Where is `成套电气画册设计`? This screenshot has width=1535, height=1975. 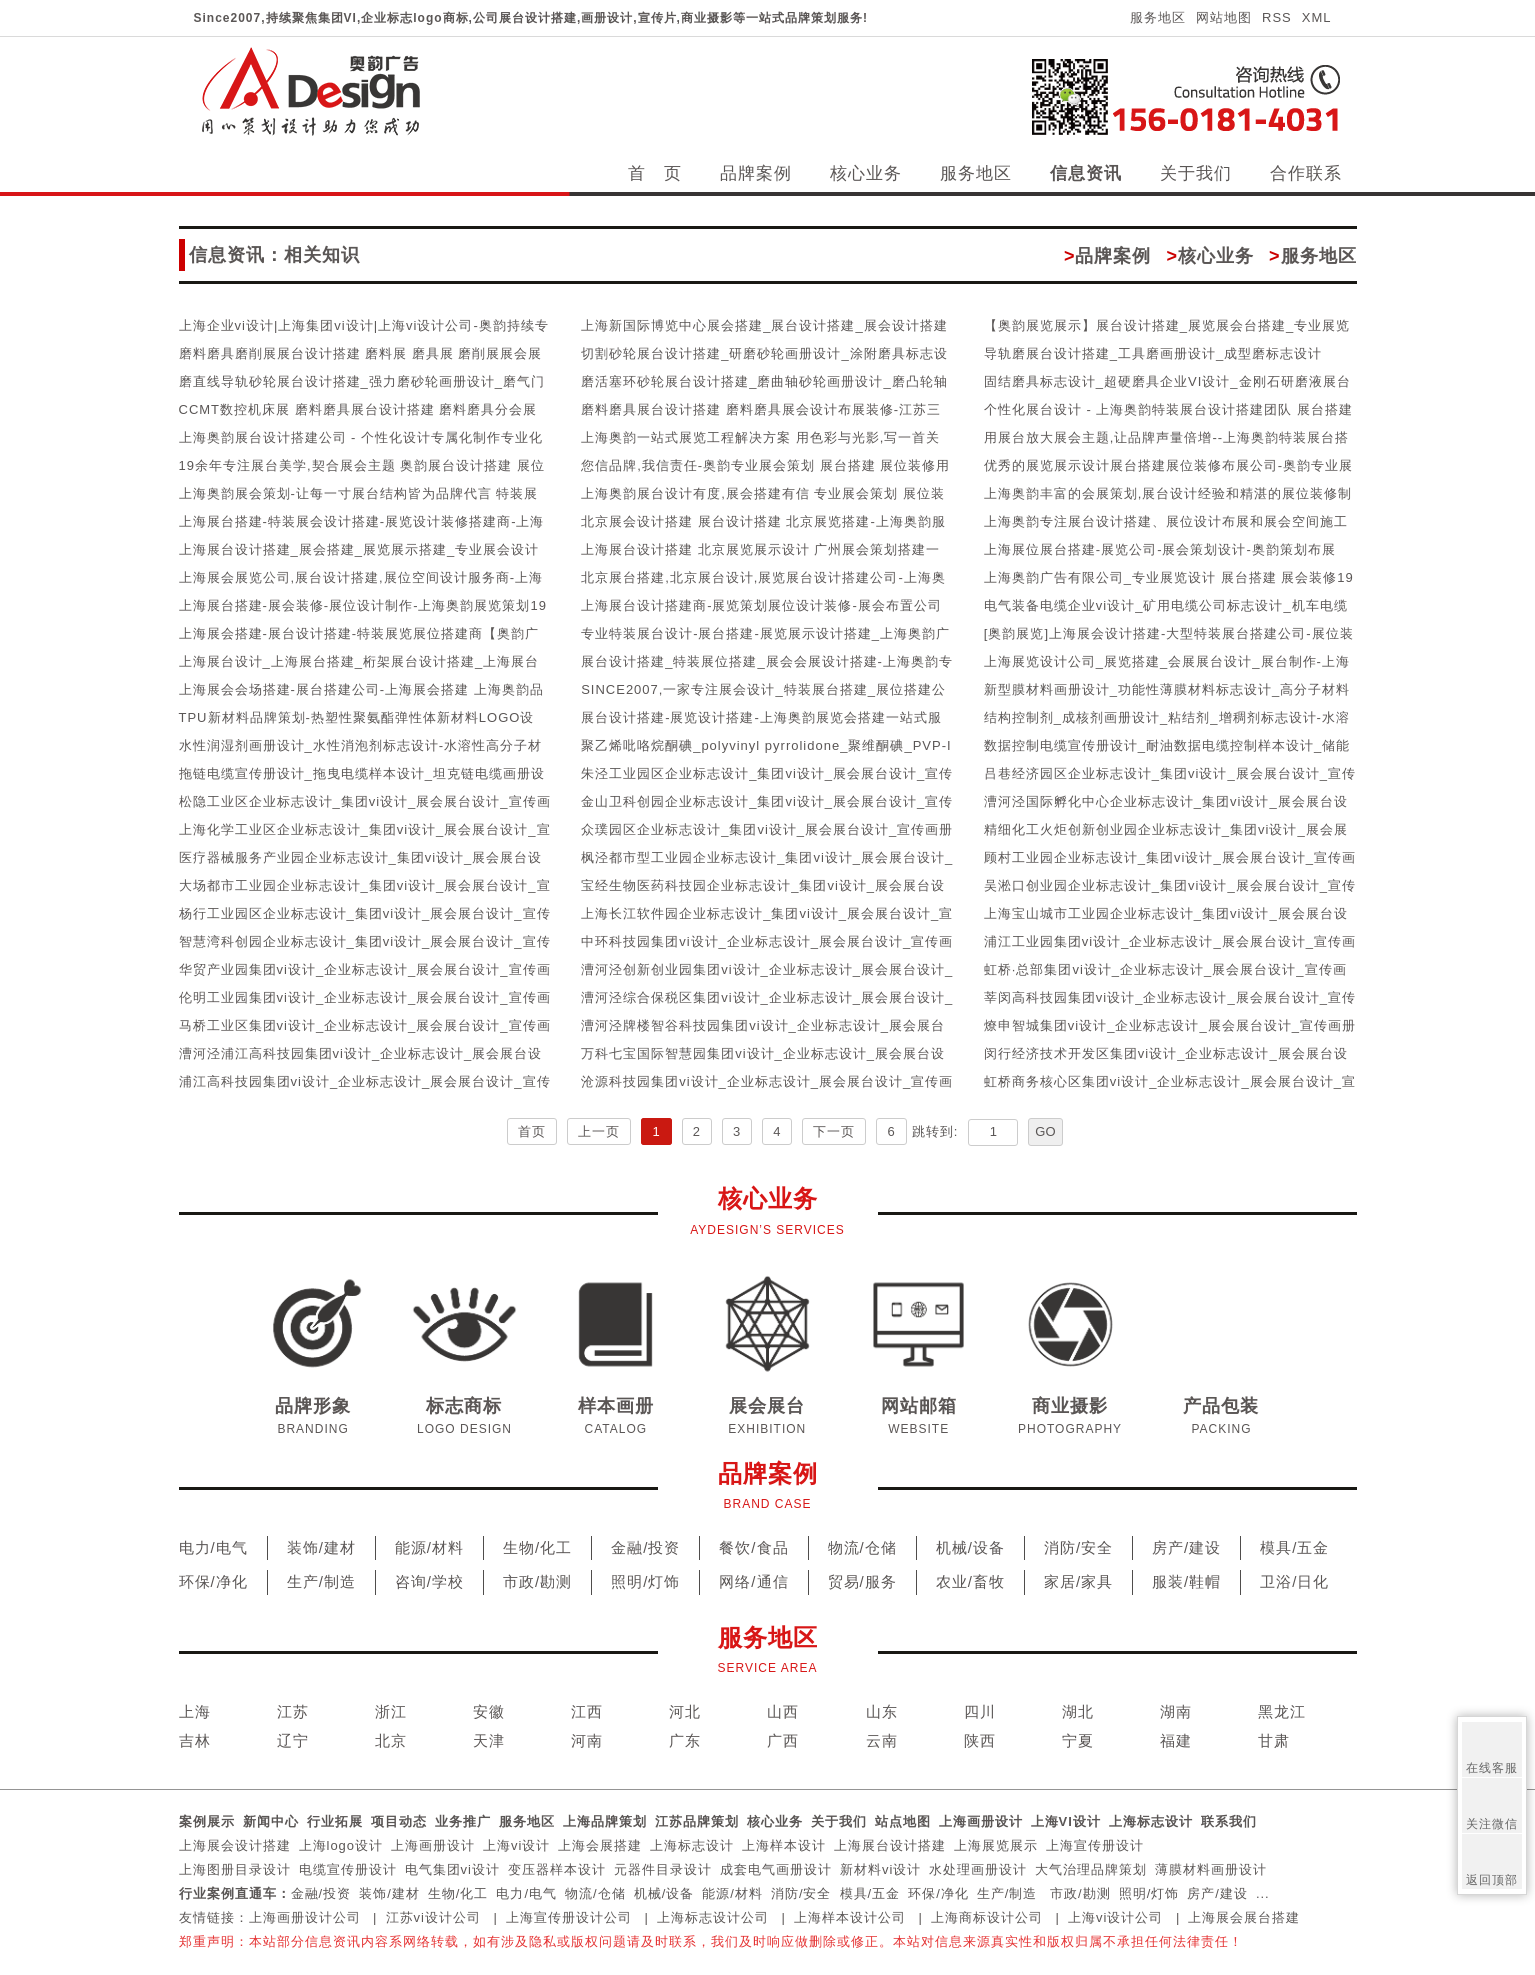
成套电气画册设计 is located at coordinates (776, 1869).